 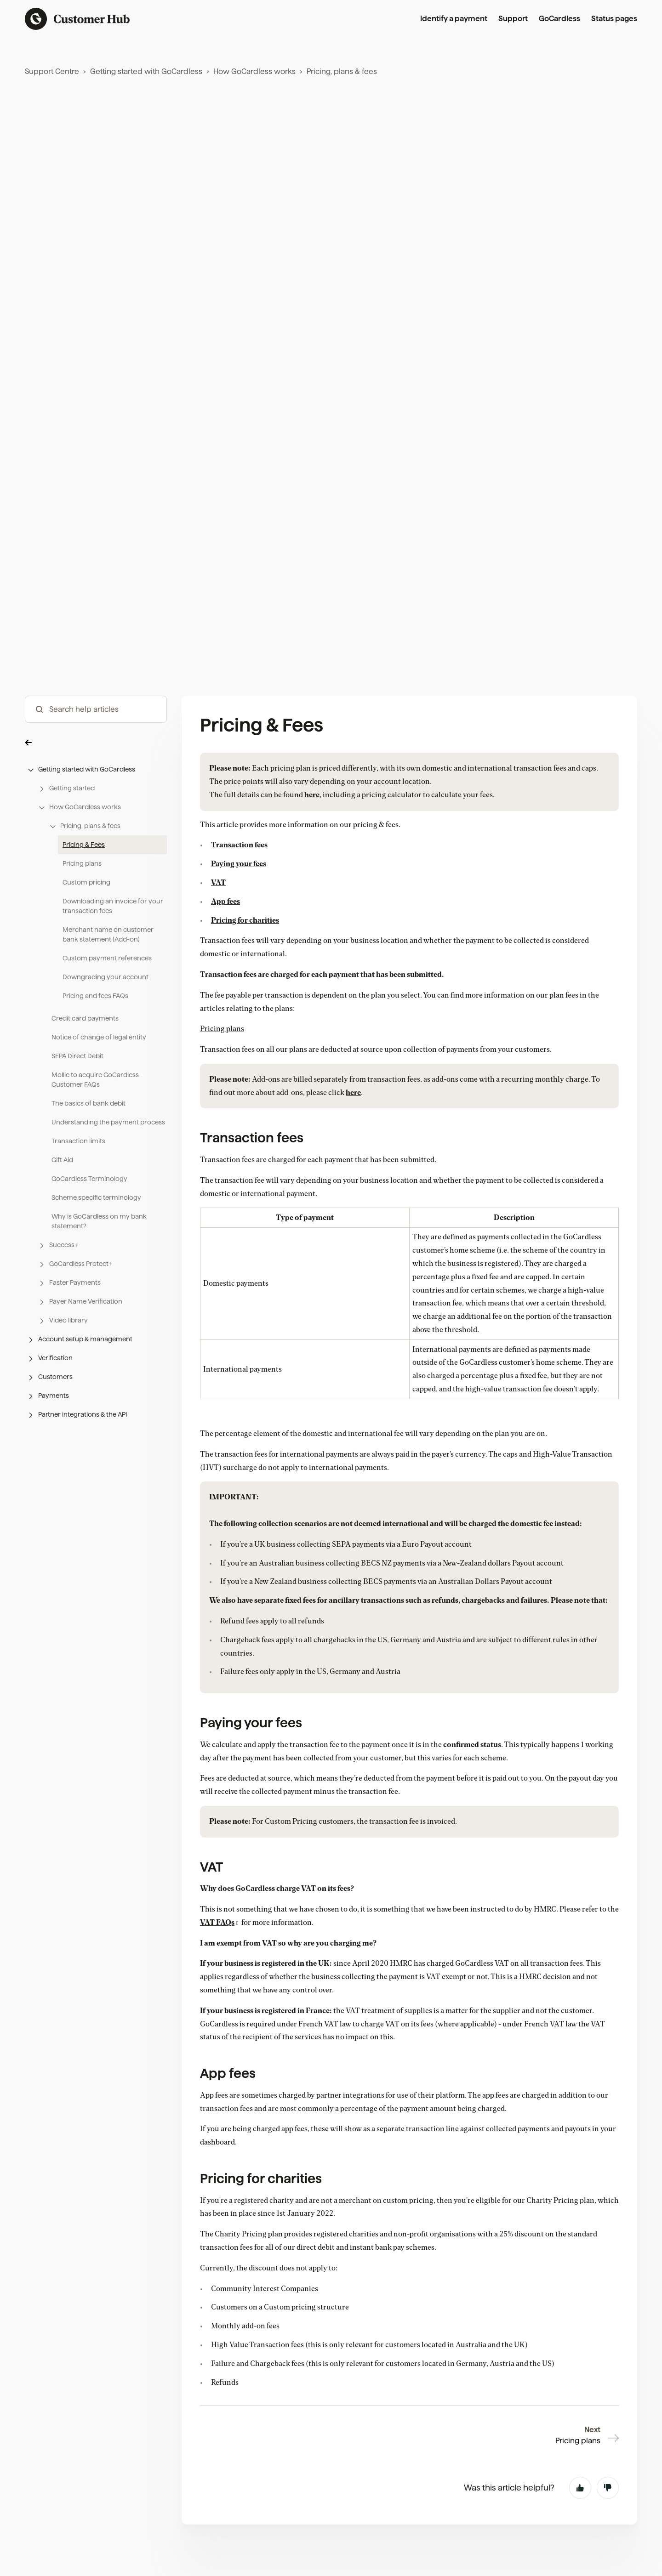 What do you see at coordinates (608, 2488) in the screenshot?
I see `No [This article was not helpful]` at bounding box center [608, 2488].